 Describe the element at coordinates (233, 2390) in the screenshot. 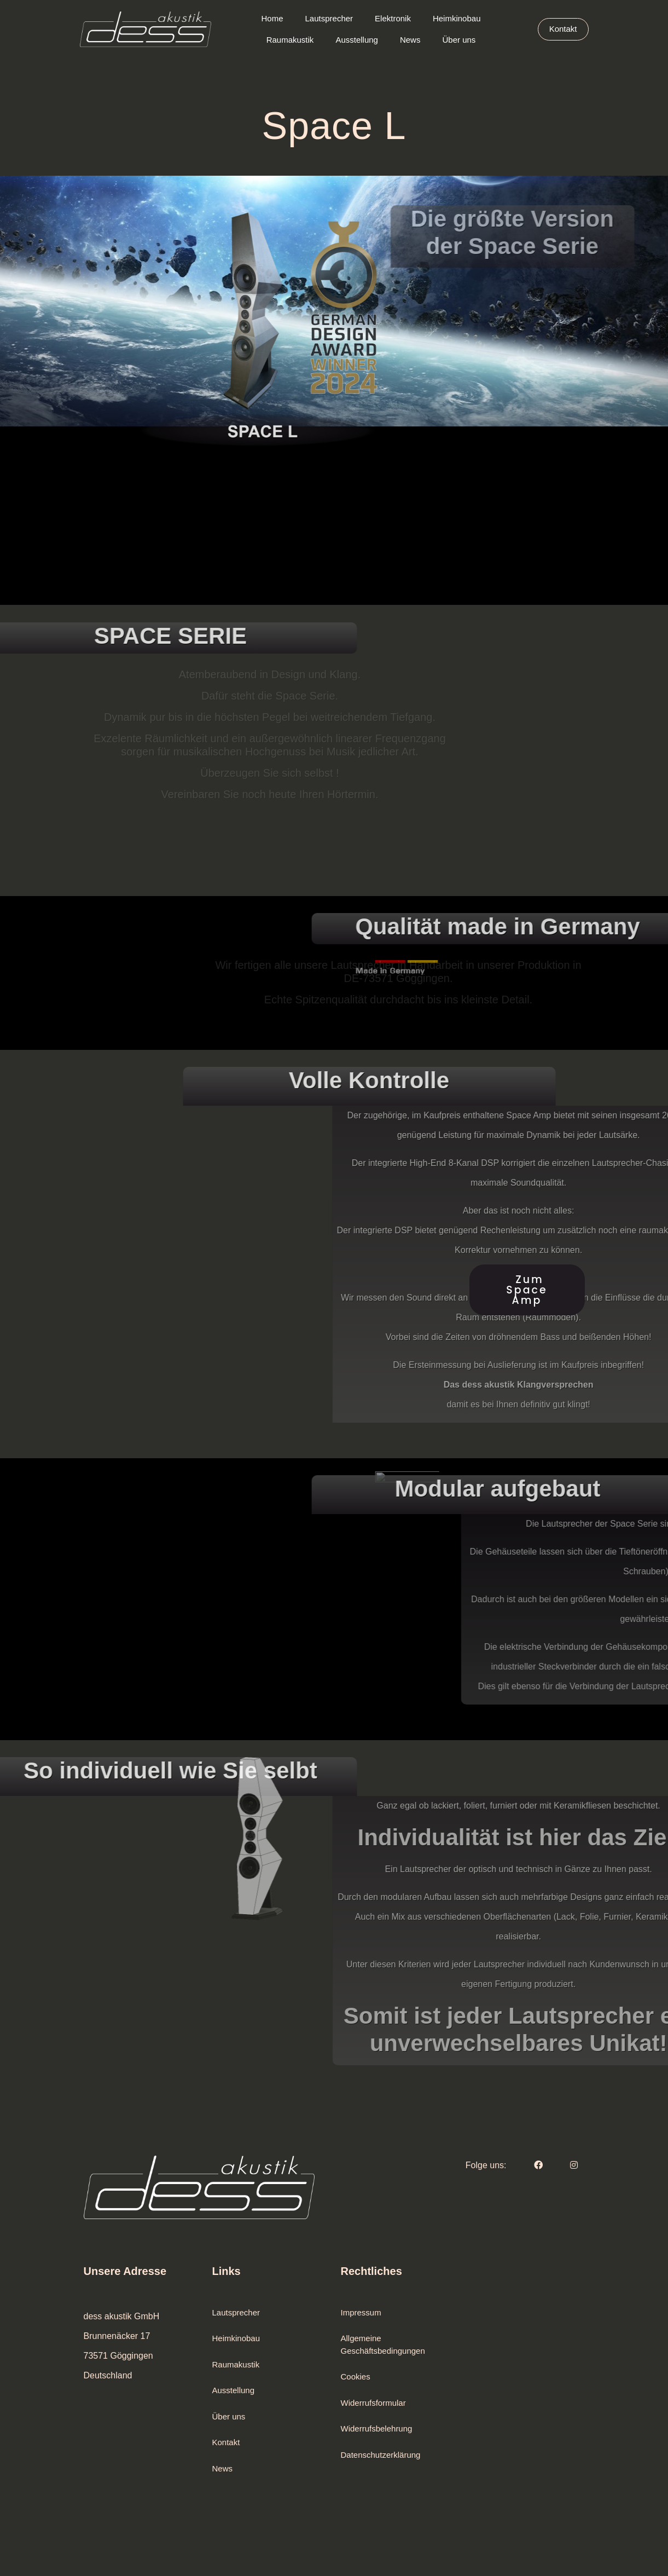

I see `Ausstellung` at that location.